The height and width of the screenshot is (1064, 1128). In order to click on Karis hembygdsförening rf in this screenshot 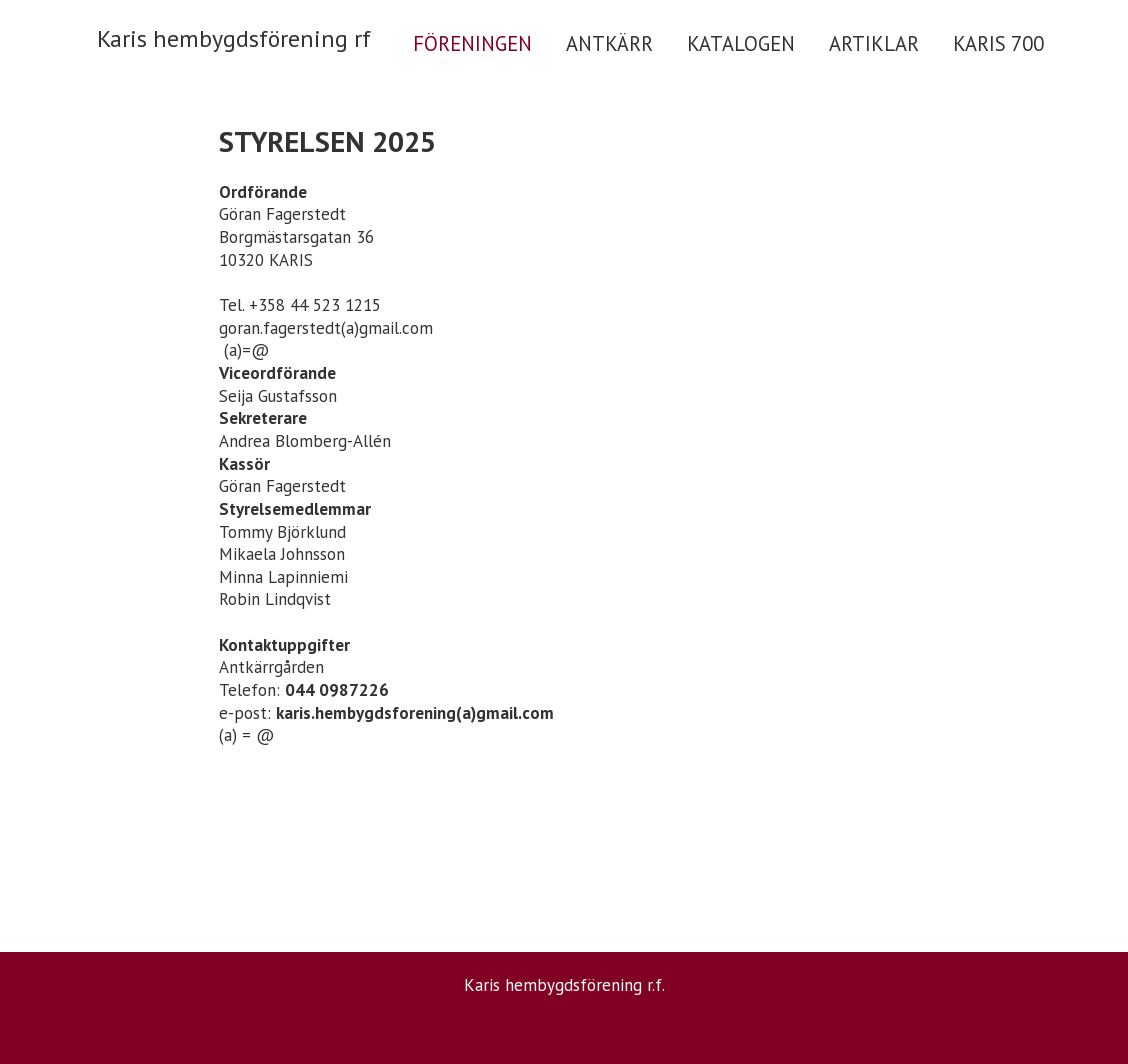, I will do `click(234, 38)`.